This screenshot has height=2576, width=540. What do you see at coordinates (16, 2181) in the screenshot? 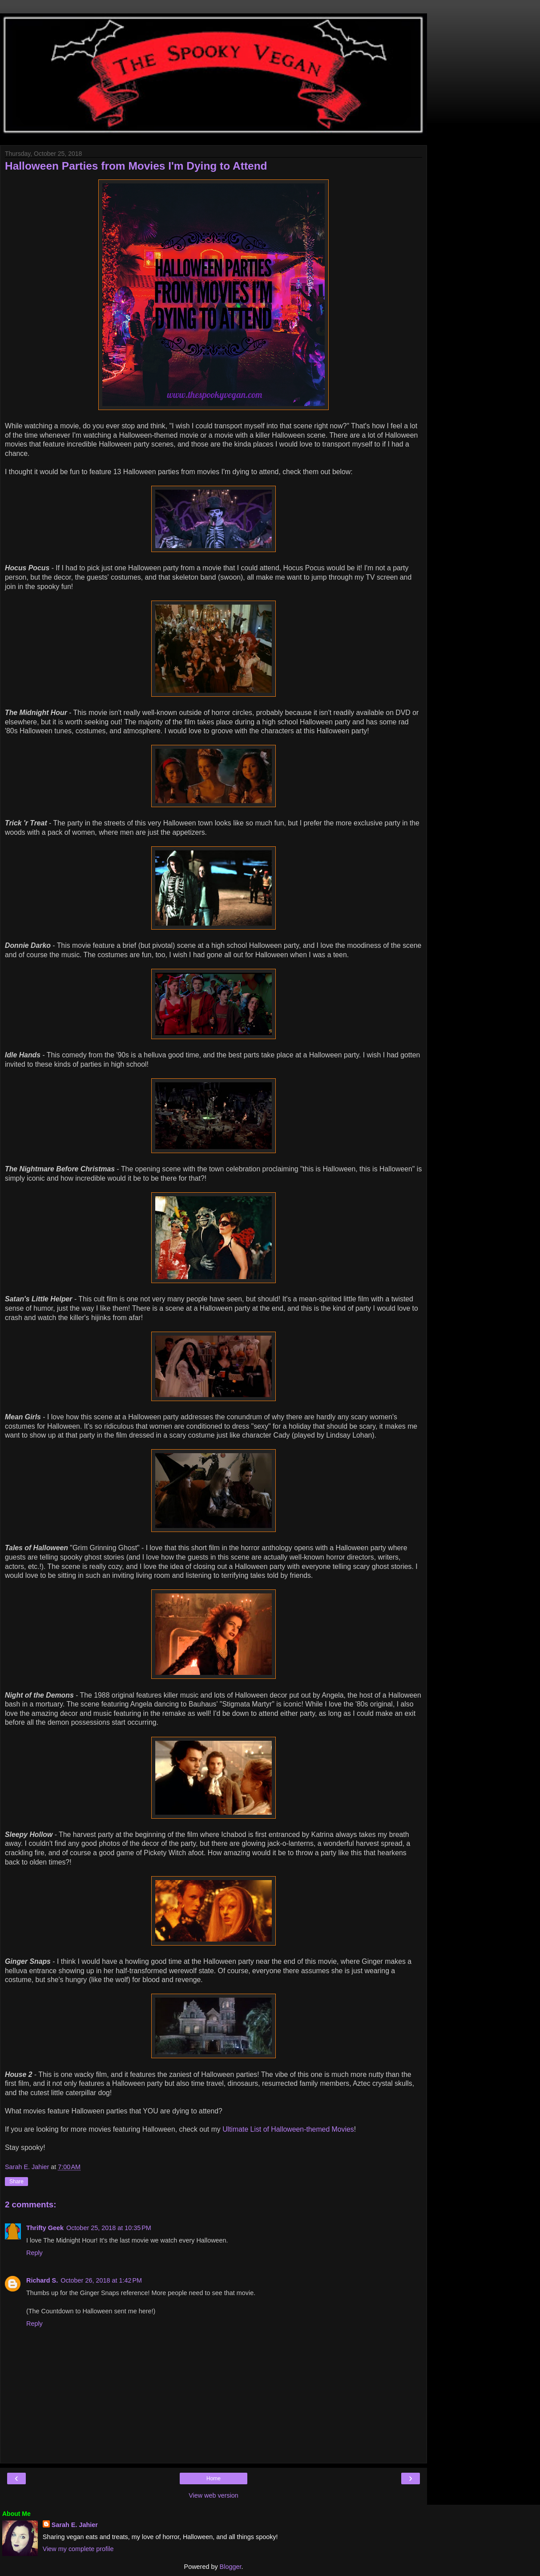
I see `Share` at bounding box center [16, 2181].